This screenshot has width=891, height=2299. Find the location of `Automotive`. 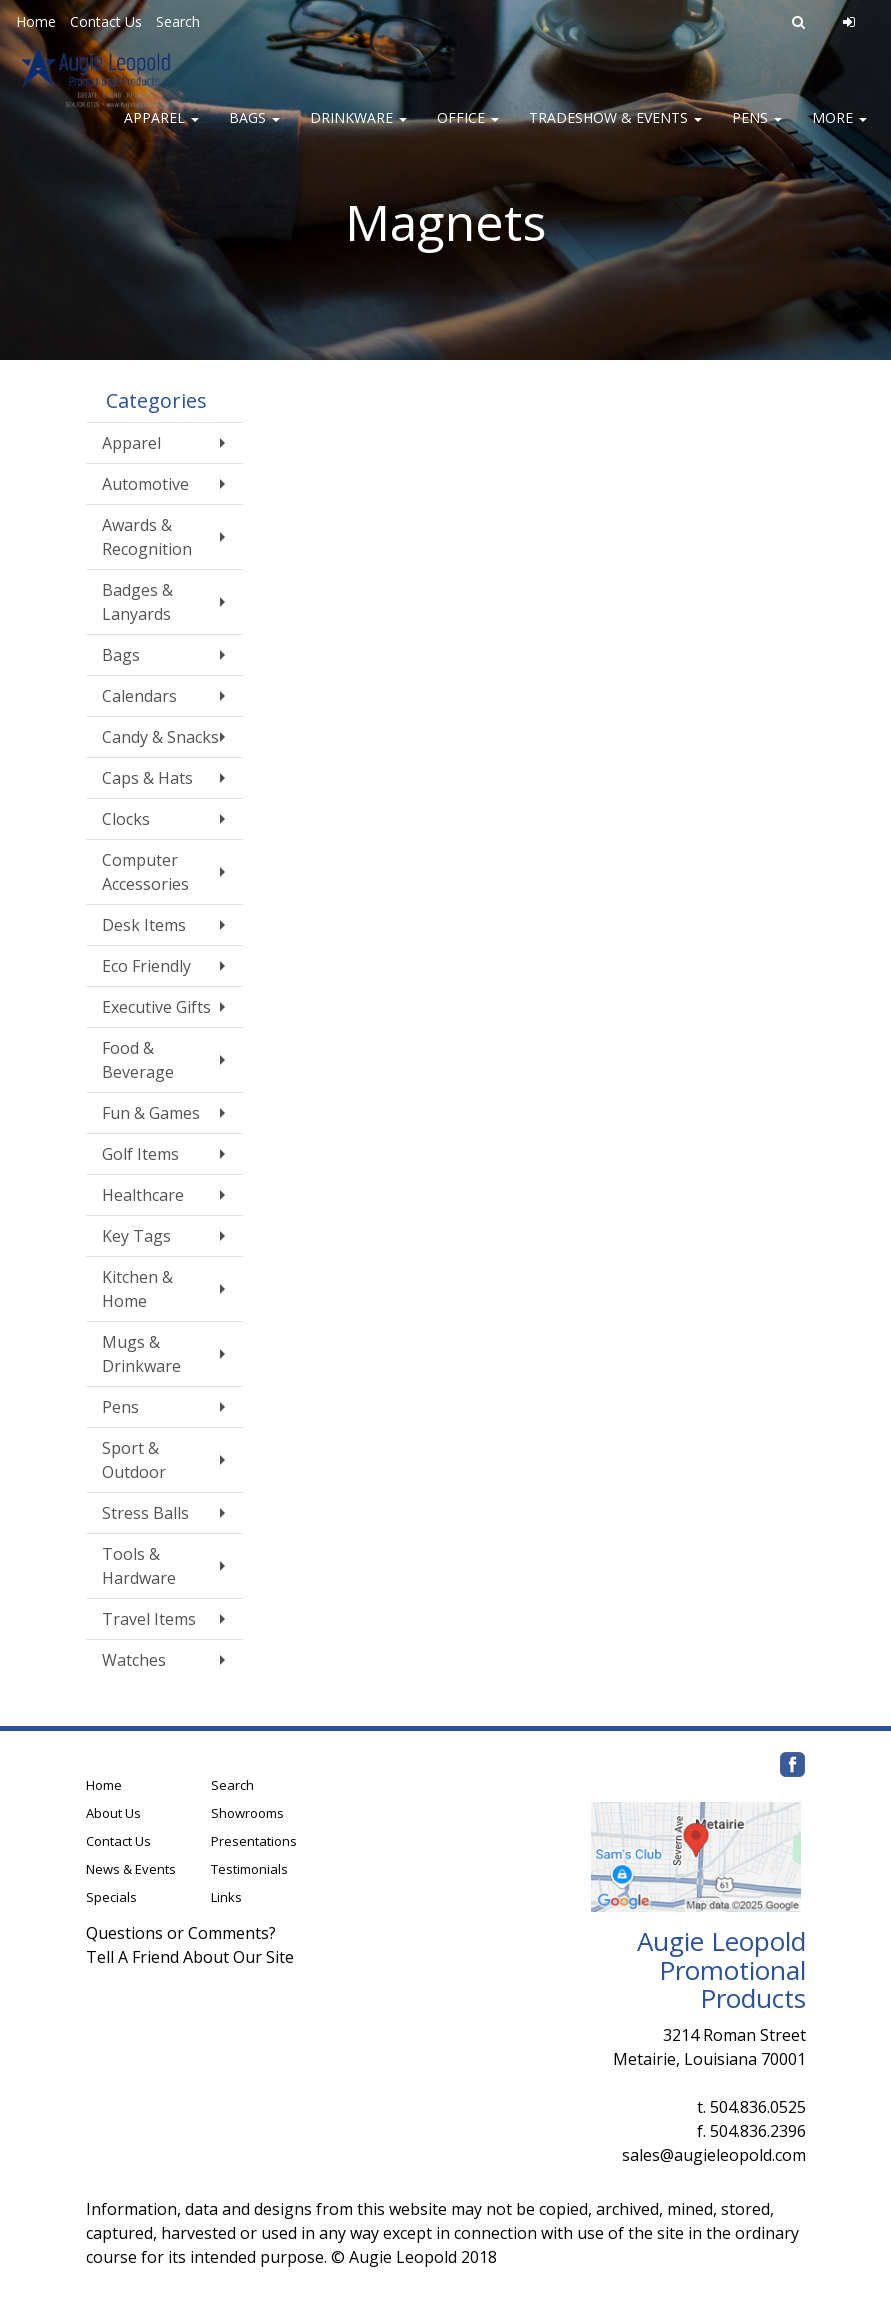

Automotive is located at coordinates (145, 484).